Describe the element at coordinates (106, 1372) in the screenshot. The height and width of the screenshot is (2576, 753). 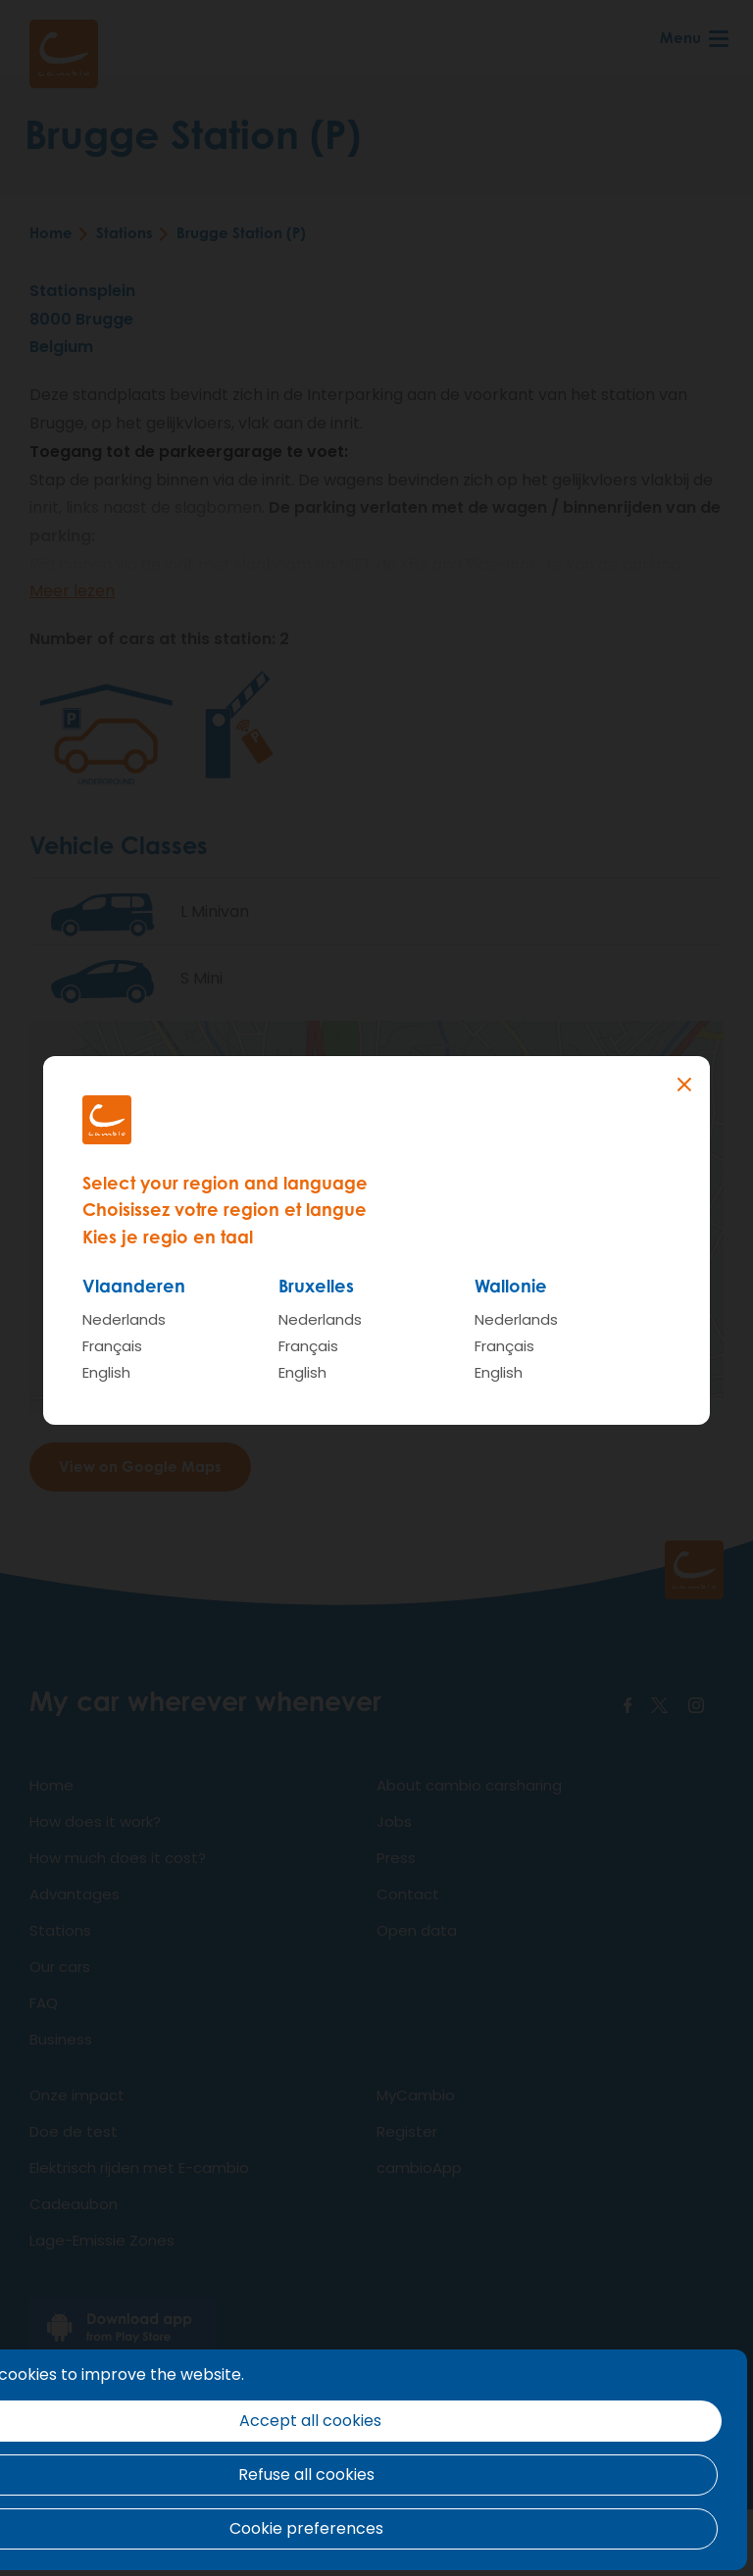
I see `English` at that location.